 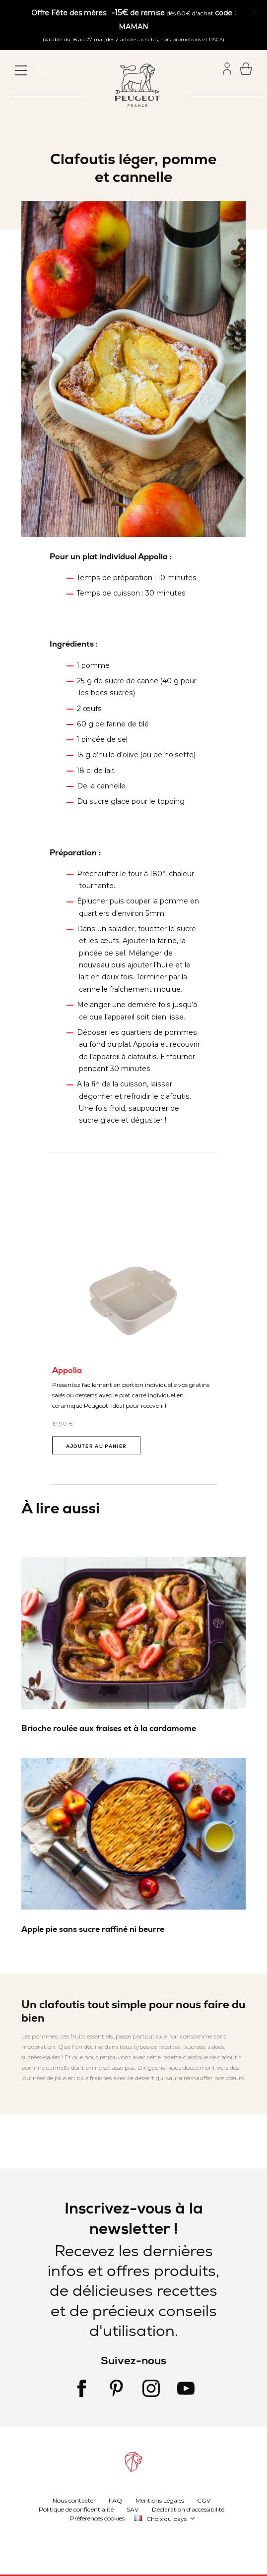 I want to click on Préférences cookies, so click(x=97, y=2518).